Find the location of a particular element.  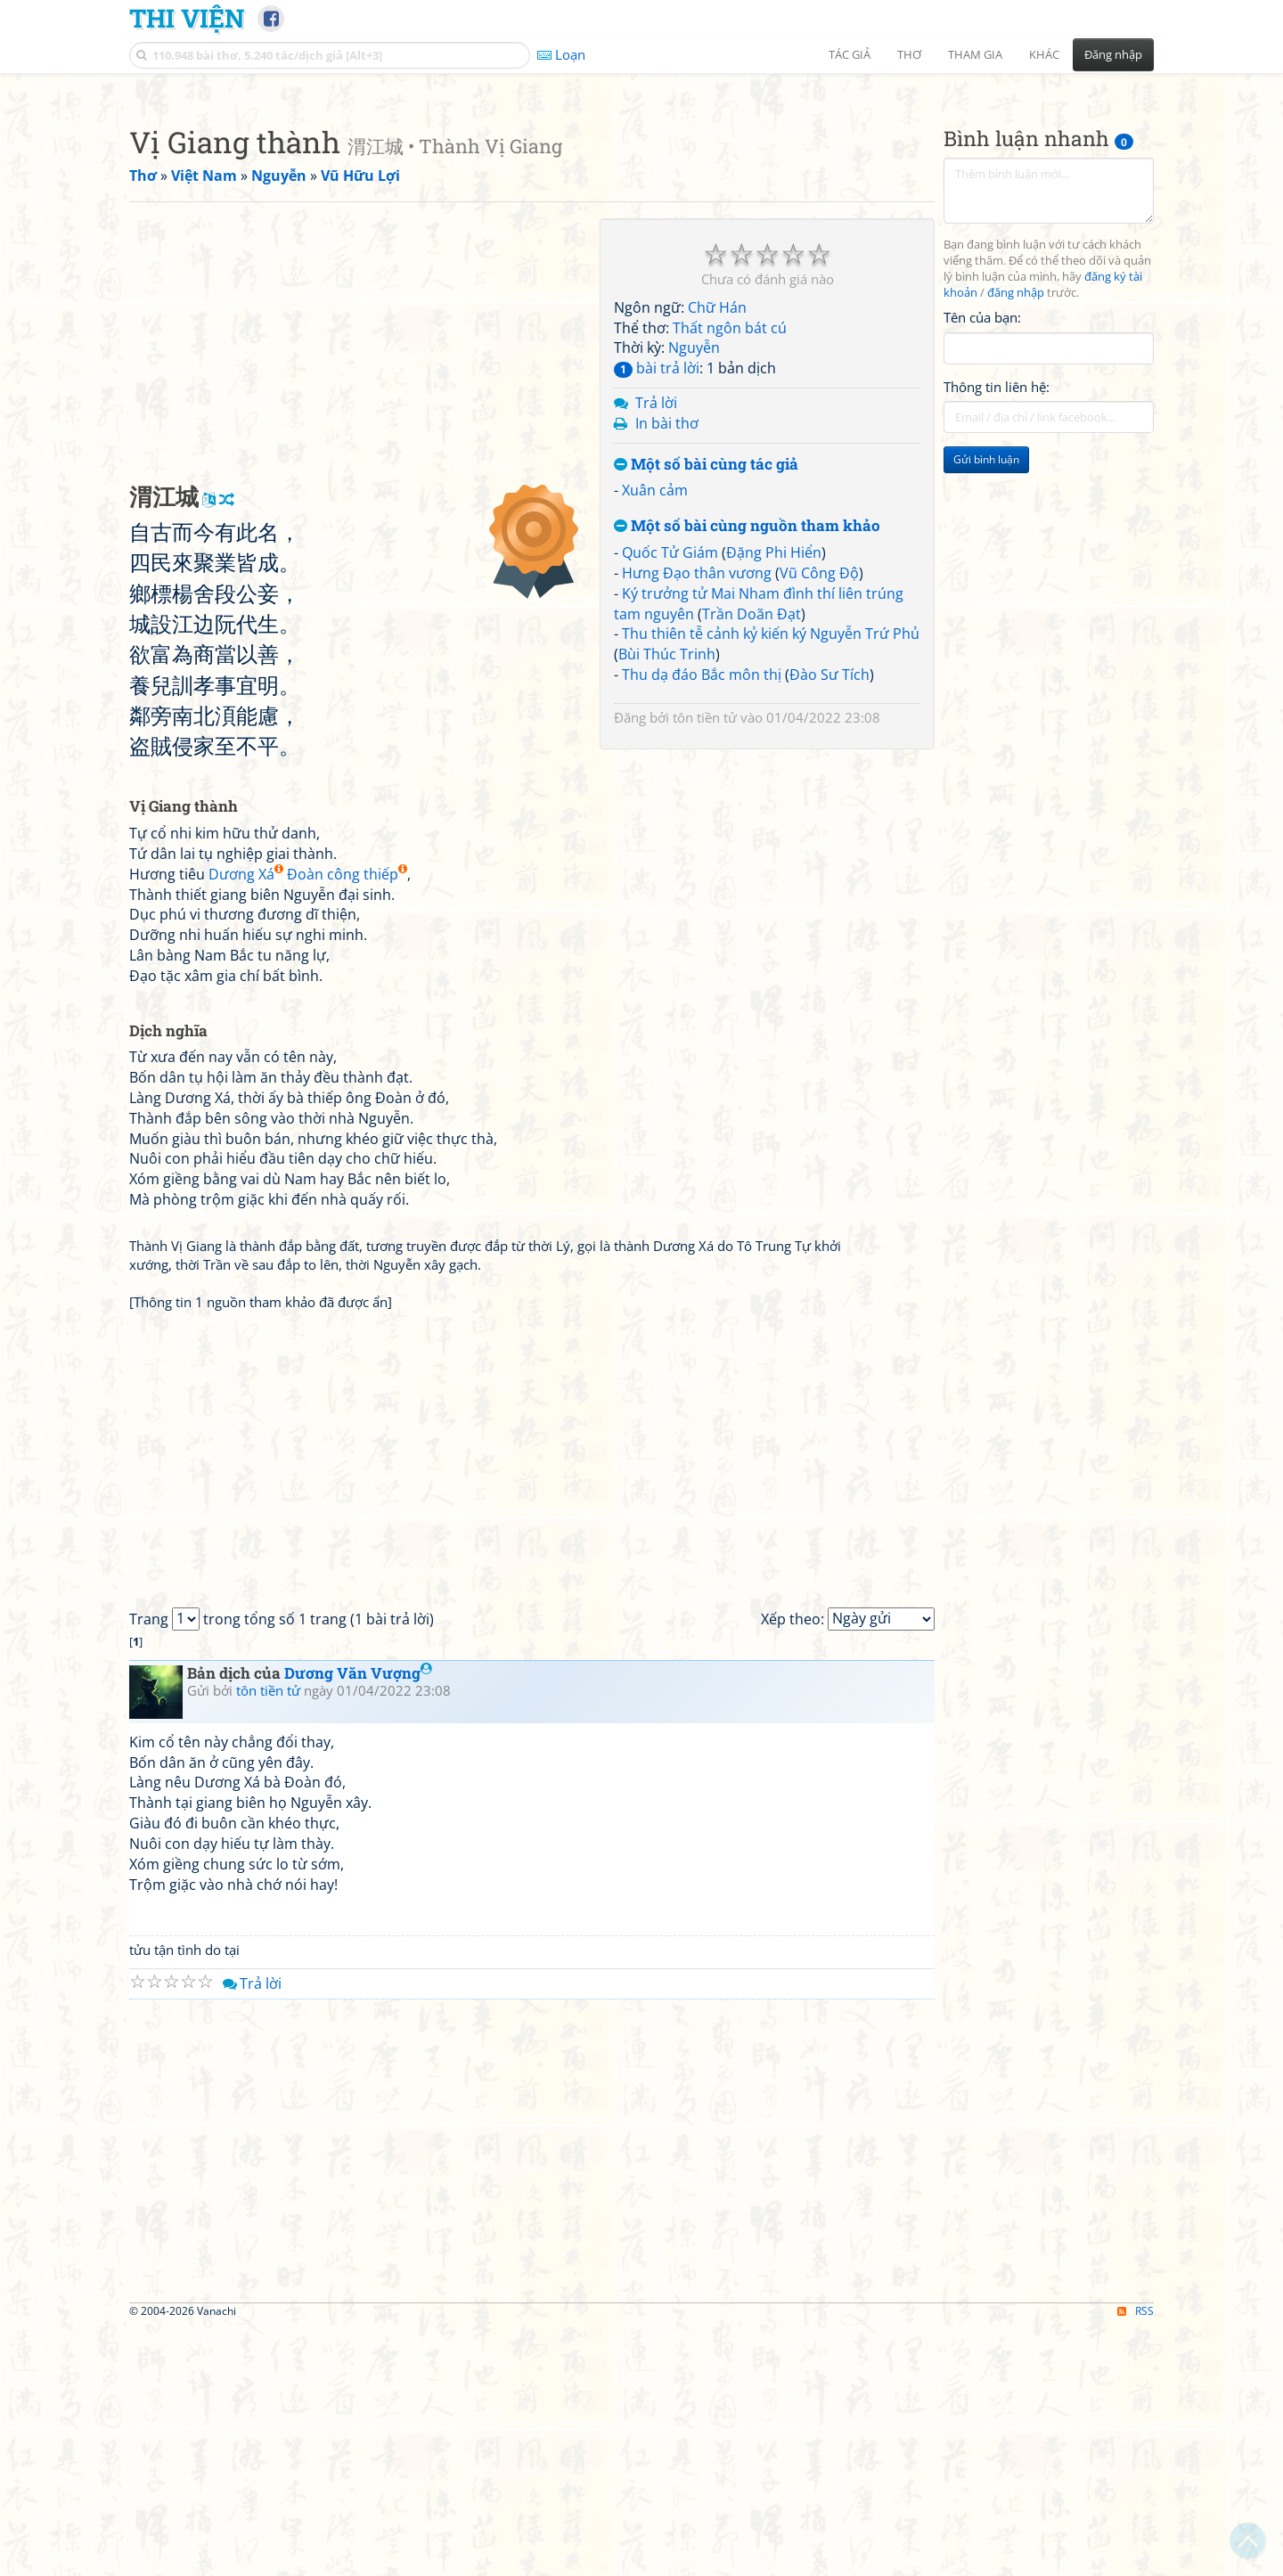

Xuân cảm is located at coordinates (655, 739).